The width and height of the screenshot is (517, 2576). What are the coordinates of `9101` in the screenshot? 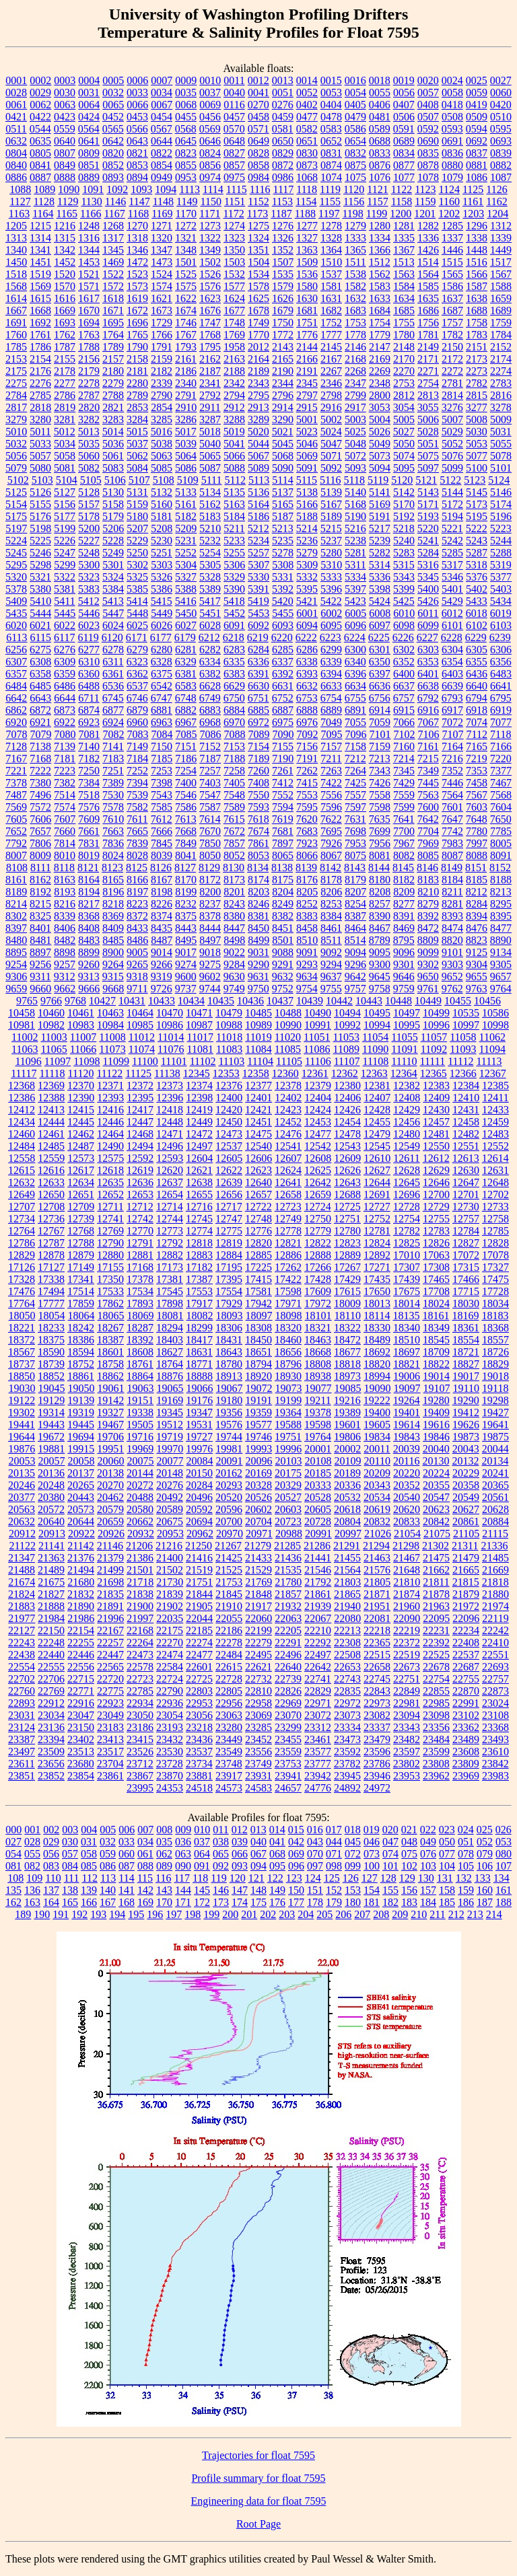 It's located at (452, 952).